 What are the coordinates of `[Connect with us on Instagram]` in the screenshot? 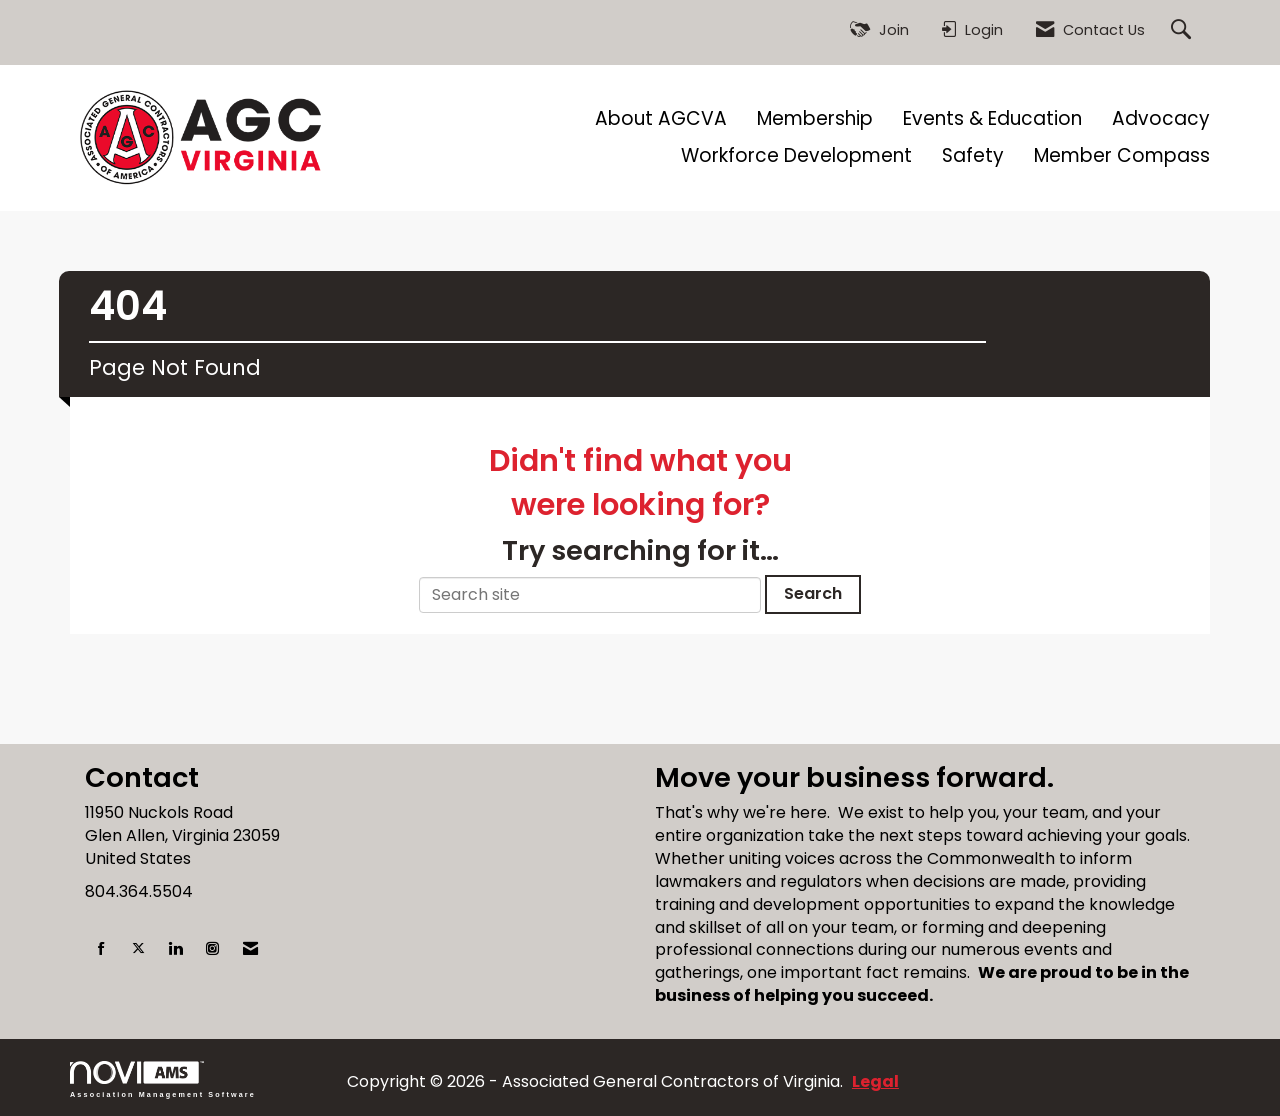 It's located at (212, 949).